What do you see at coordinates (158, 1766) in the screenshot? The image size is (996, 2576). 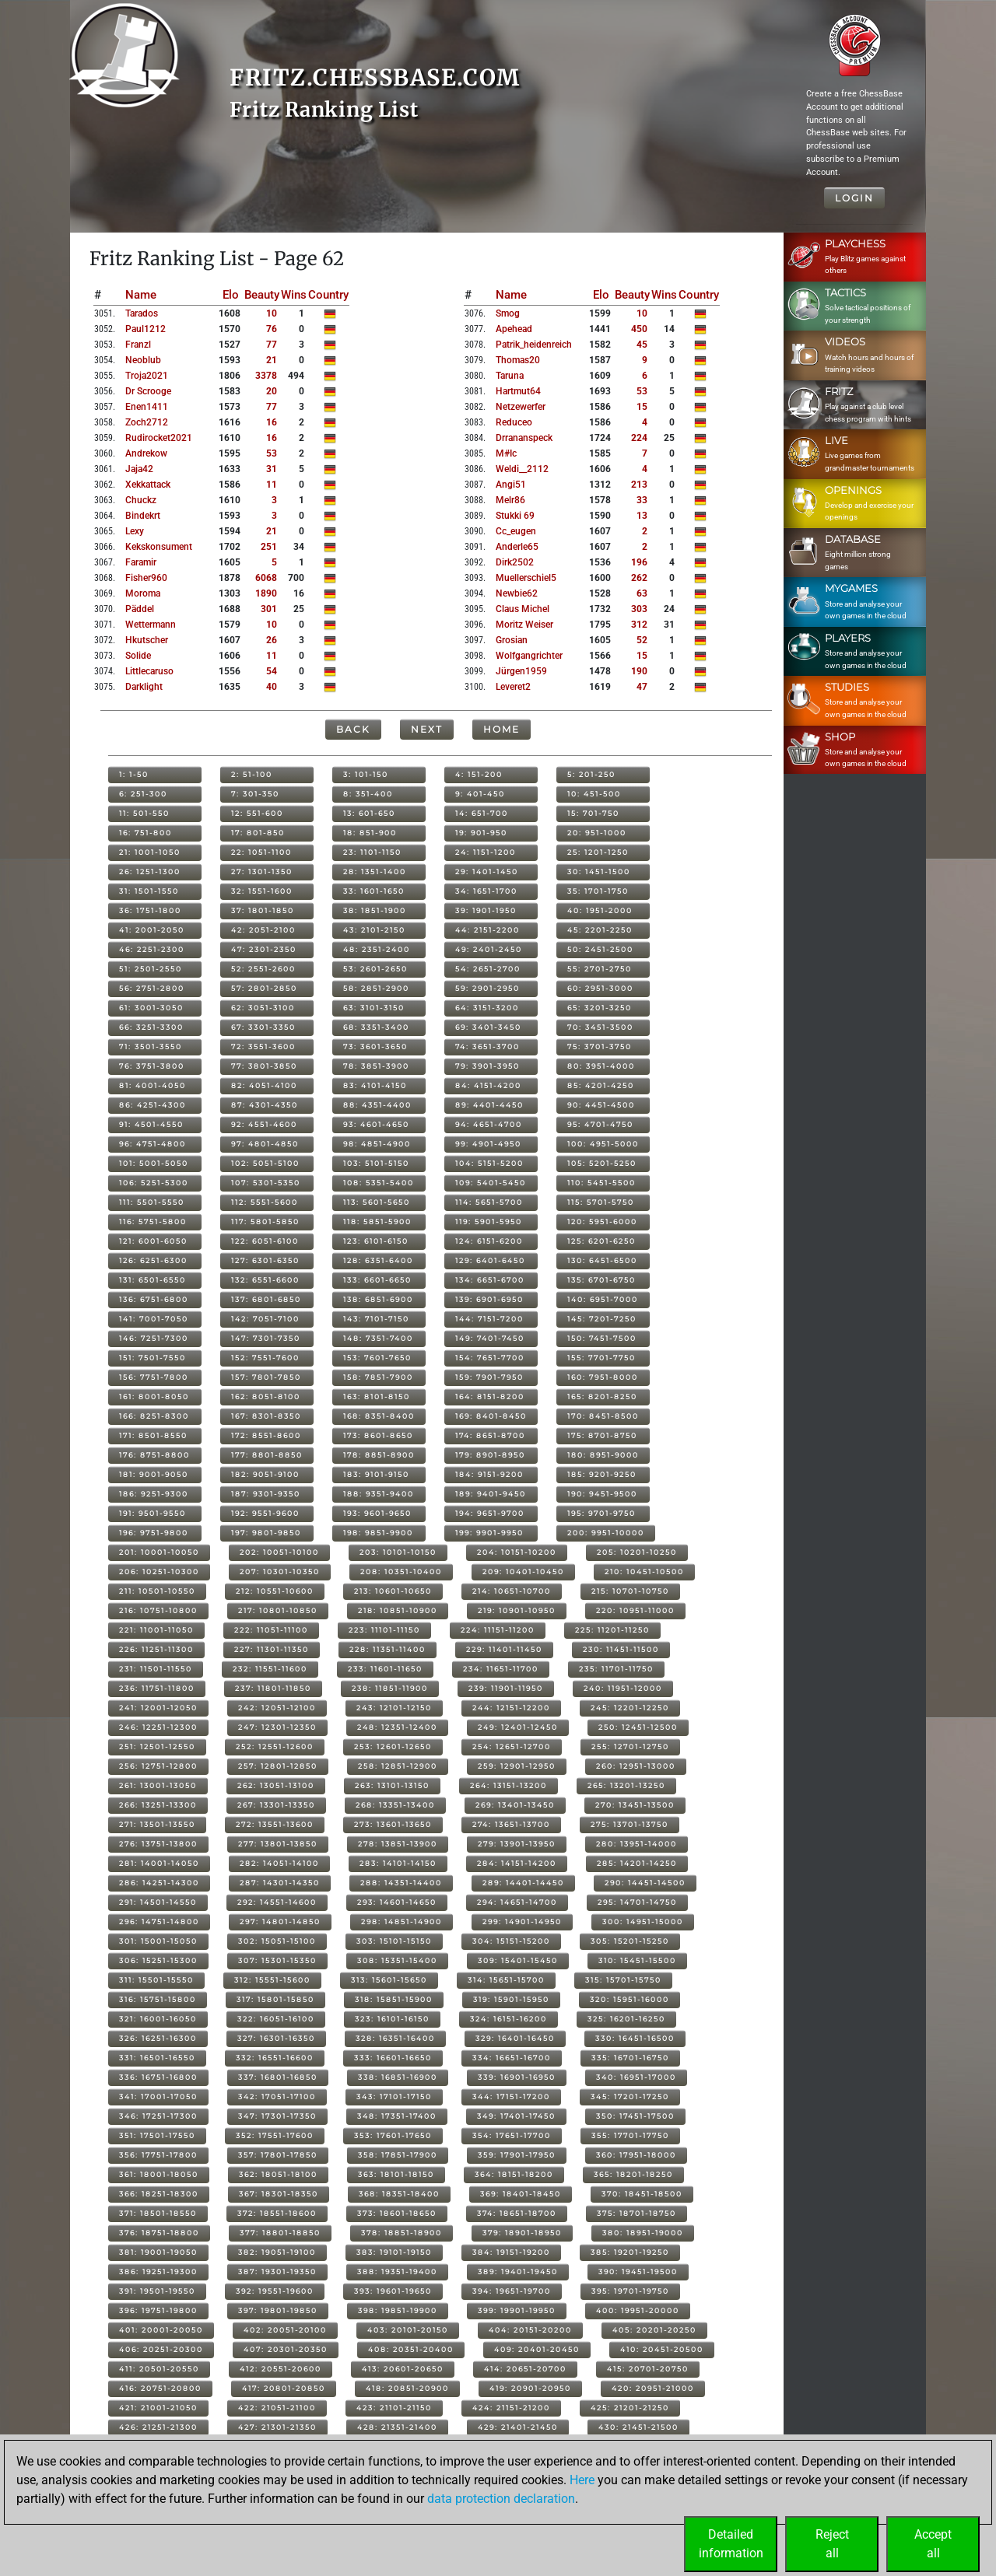 I see `256: 12751-12800` at bounding box center [158, 1766].